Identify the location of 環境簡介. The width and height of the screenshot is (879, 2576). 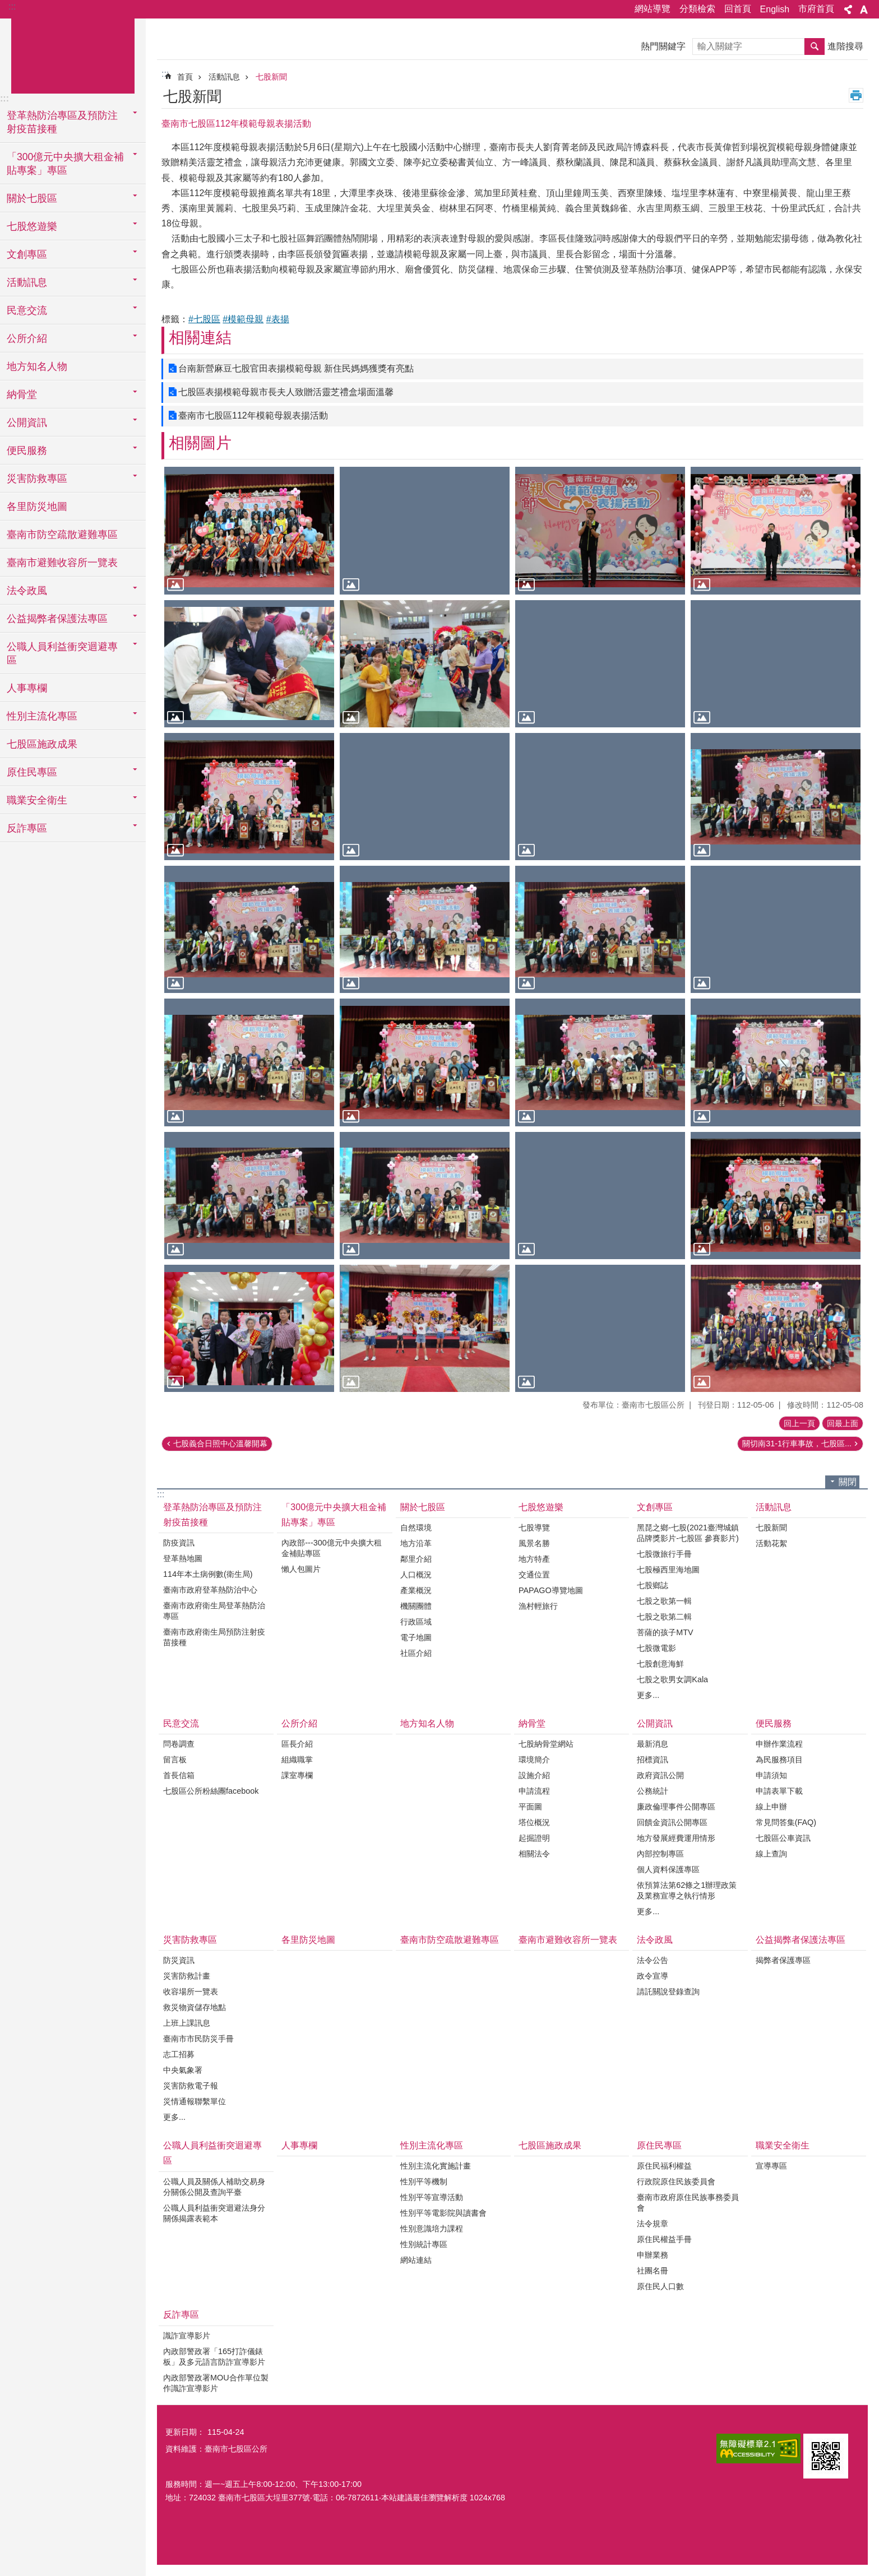
(534, 1759).